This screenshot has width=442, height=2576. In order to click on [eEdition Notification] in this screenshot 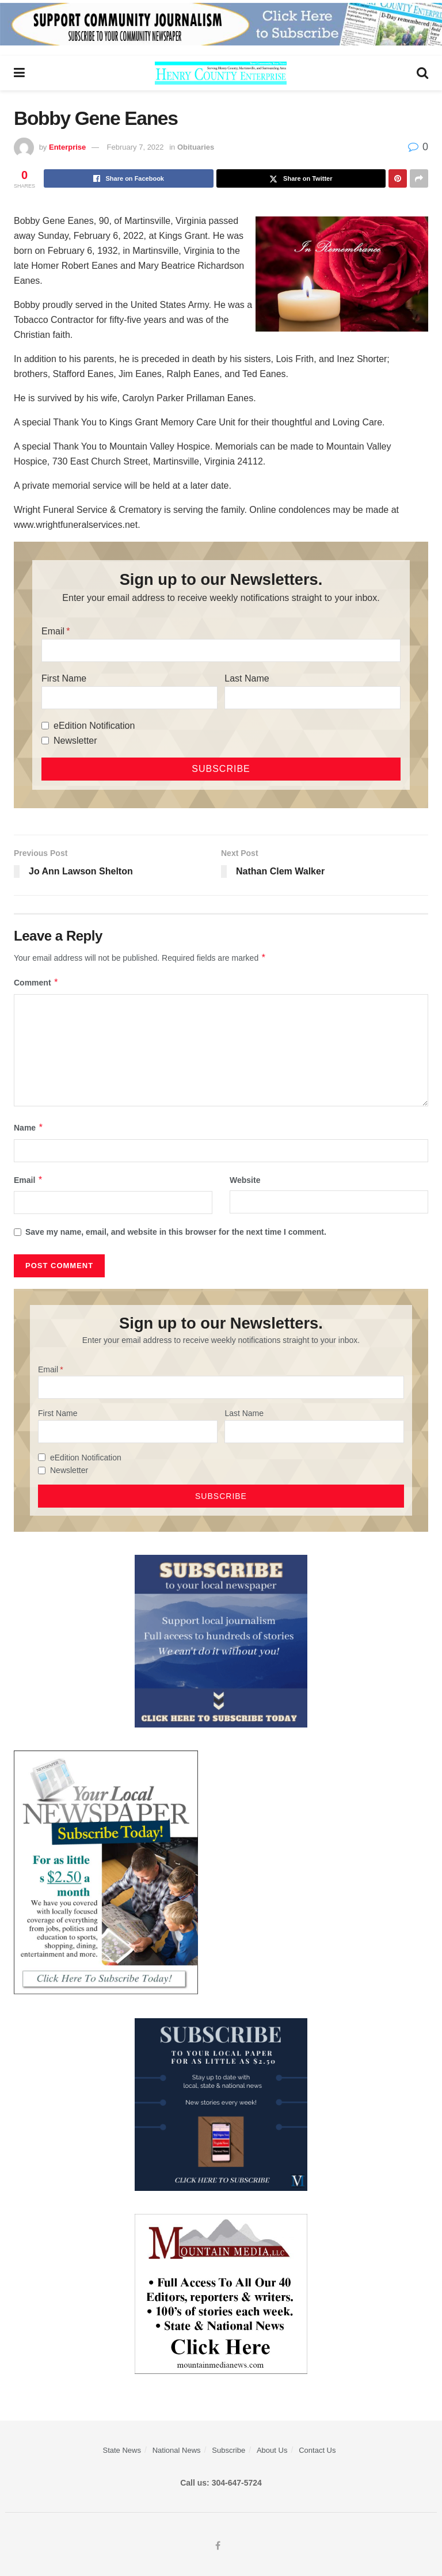, I will do `click(45, 725)`.